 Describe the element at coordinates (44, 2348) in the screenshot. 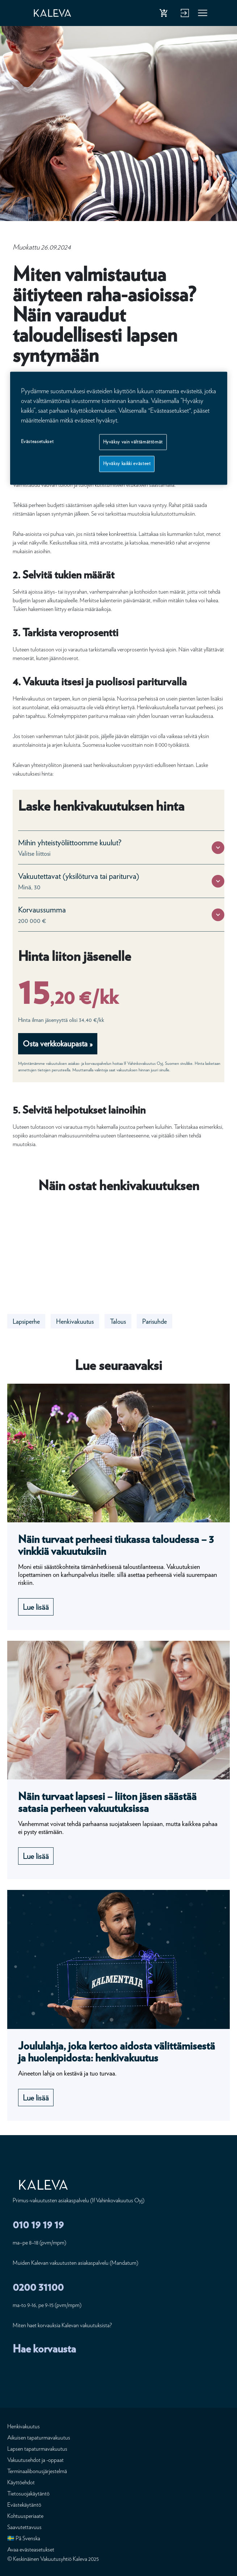

I see `Hae korvausta` at that location.